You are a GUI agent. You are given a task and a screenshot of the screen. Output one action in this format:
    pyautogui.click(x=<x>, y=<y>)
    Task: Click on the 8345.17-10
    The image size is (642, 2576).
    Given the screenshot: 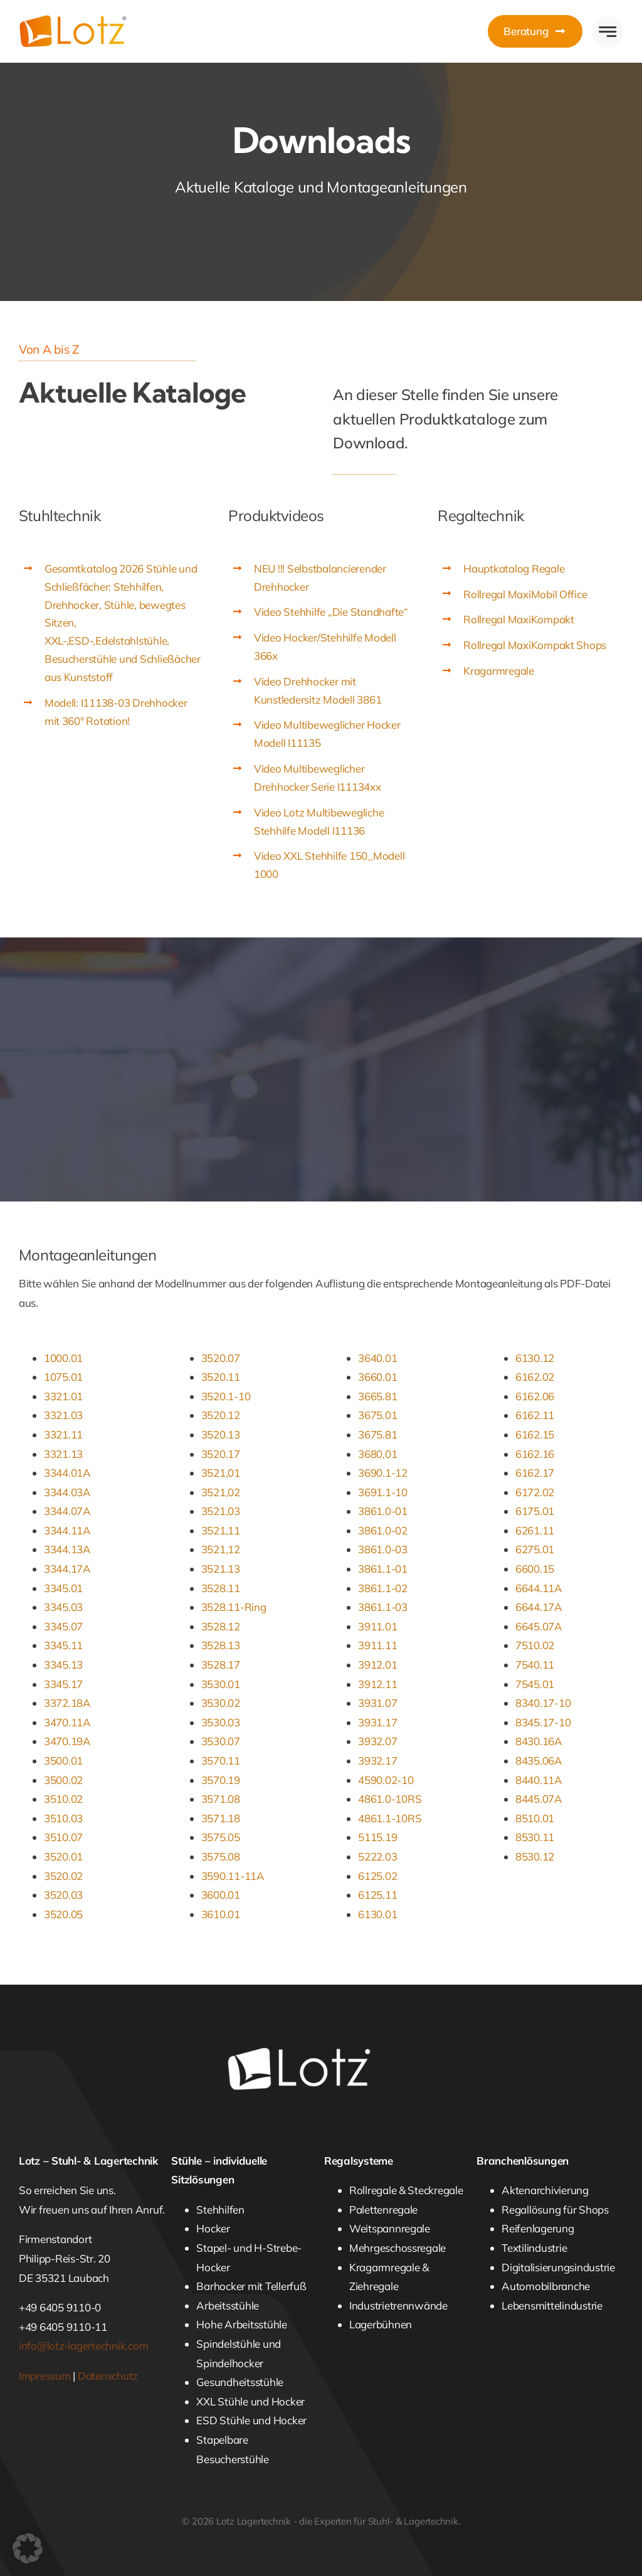 What is the action you would take?
    pyautogui.click(x=543, y=1722)
    